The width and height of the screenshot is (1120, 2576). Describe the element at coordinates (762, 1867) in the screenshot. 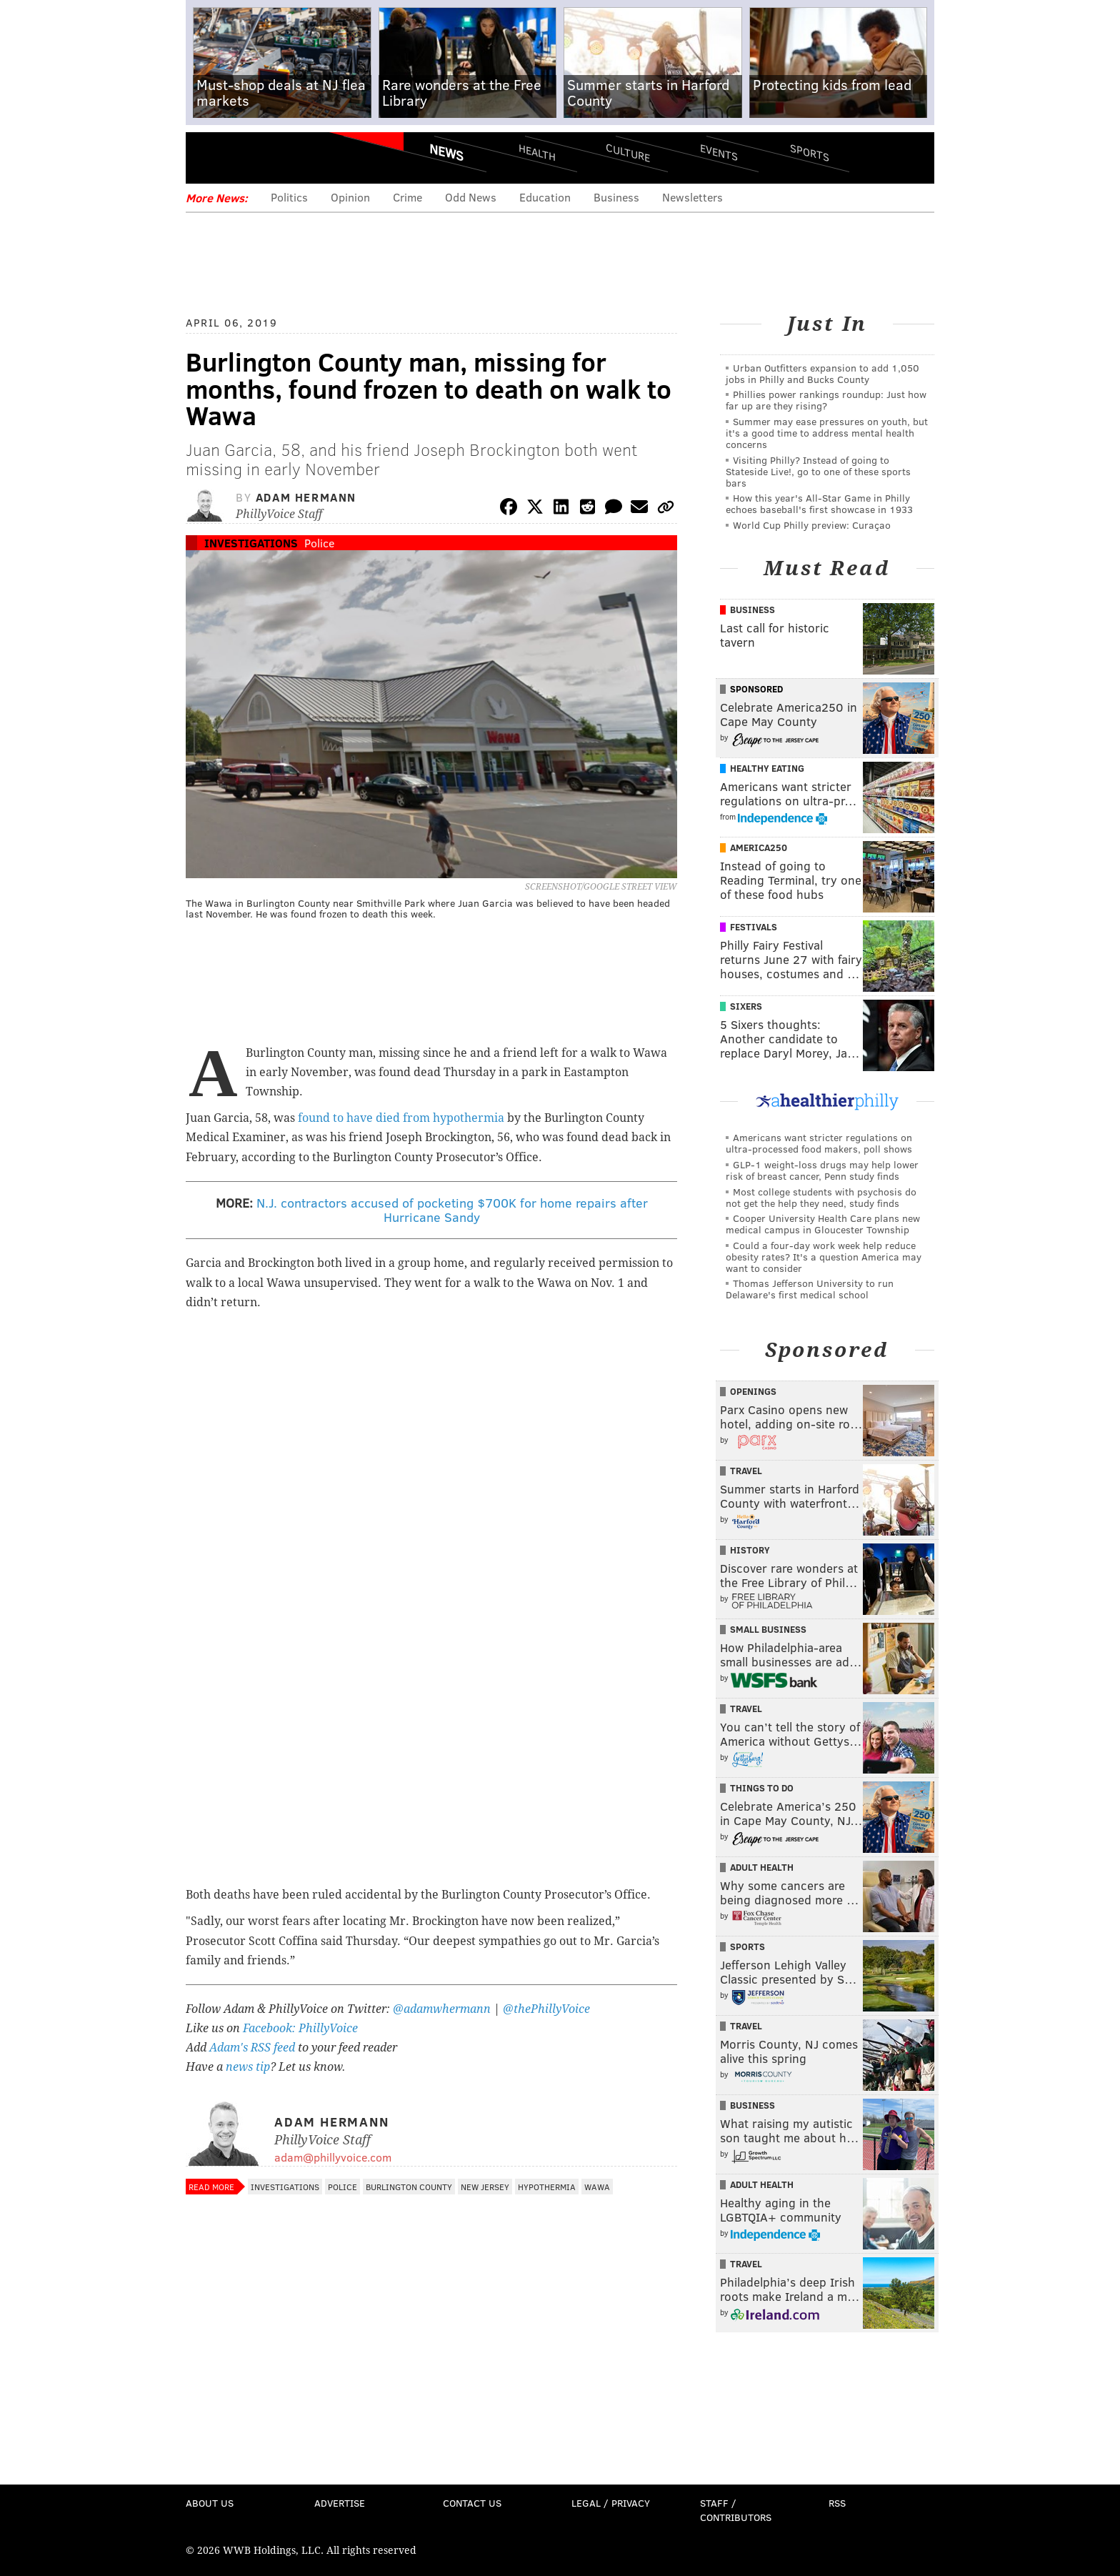

I see `Adult Health` at that location.